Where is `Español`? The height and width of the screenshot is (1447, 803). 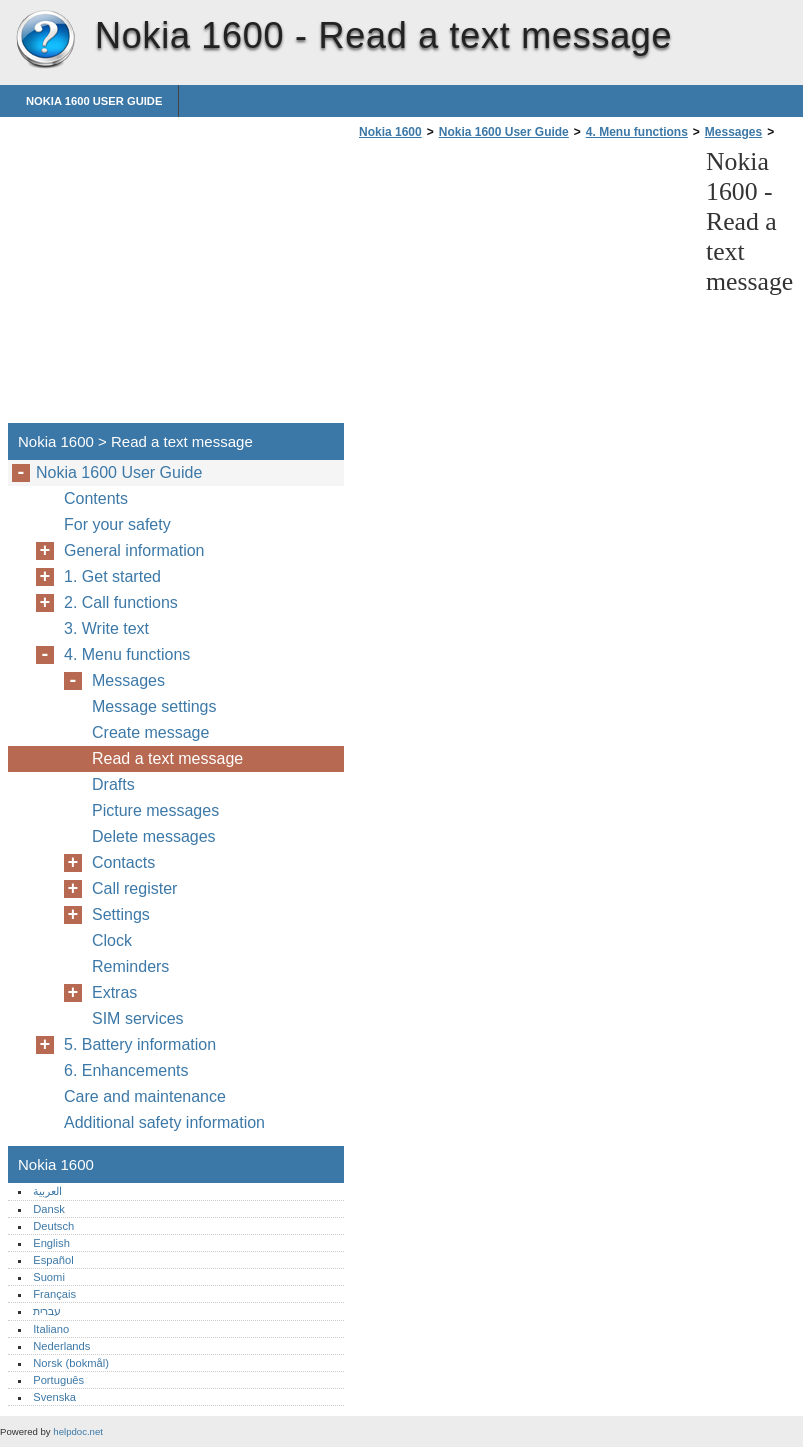 Español is located at coordinates (53, 1260).